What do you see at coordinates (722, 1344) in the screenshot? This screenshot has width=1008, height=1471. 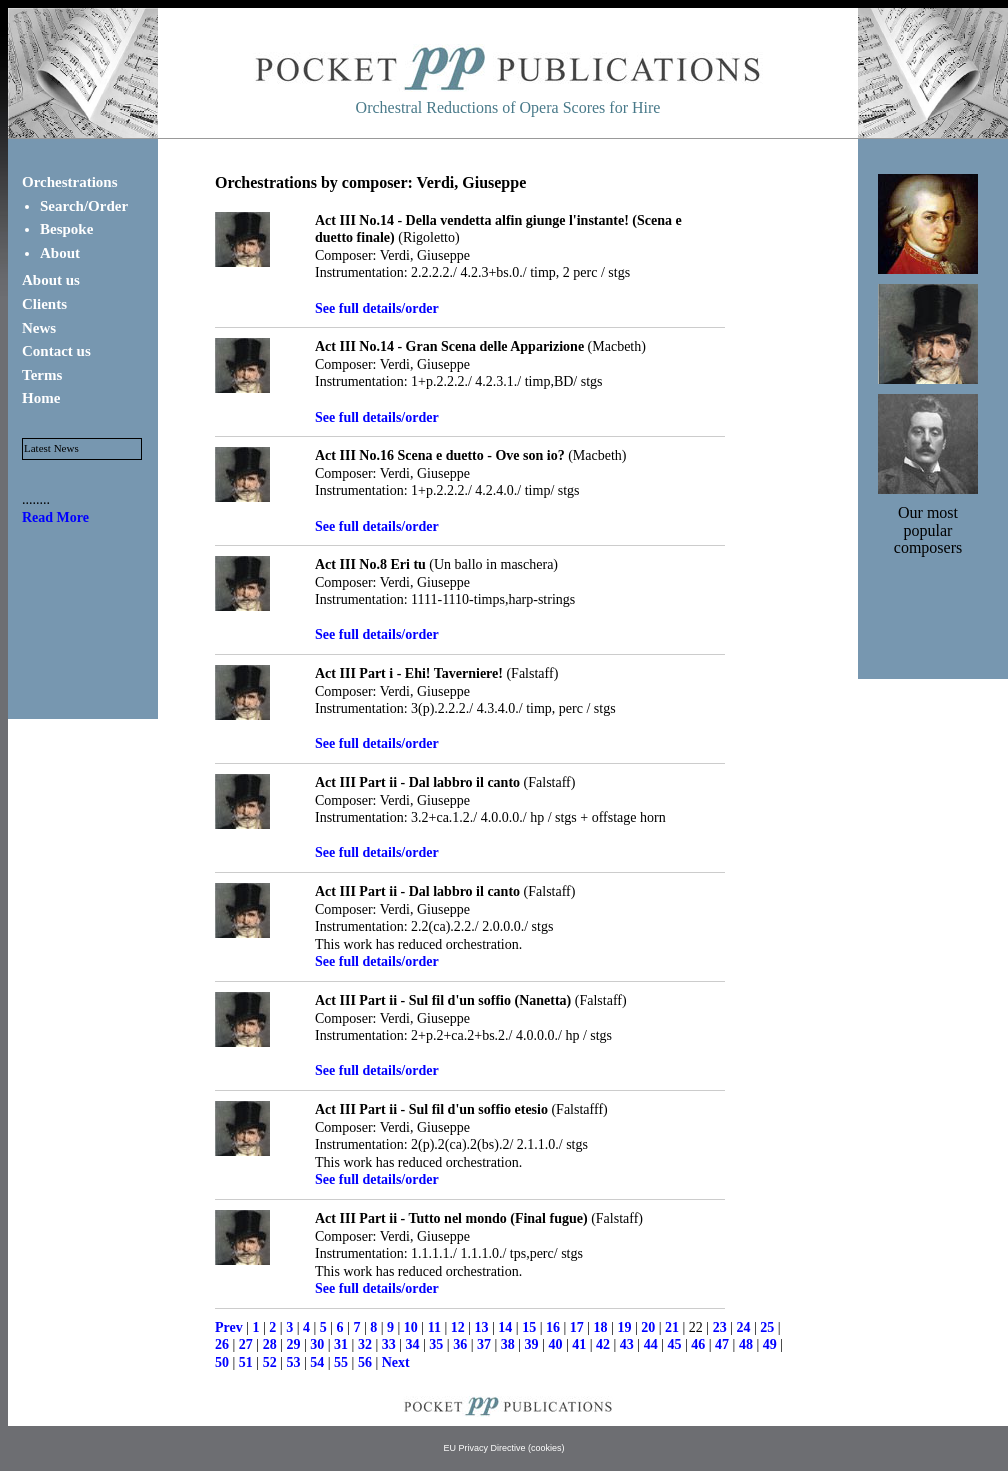 I see `47` at bounding box center [722, 1344].